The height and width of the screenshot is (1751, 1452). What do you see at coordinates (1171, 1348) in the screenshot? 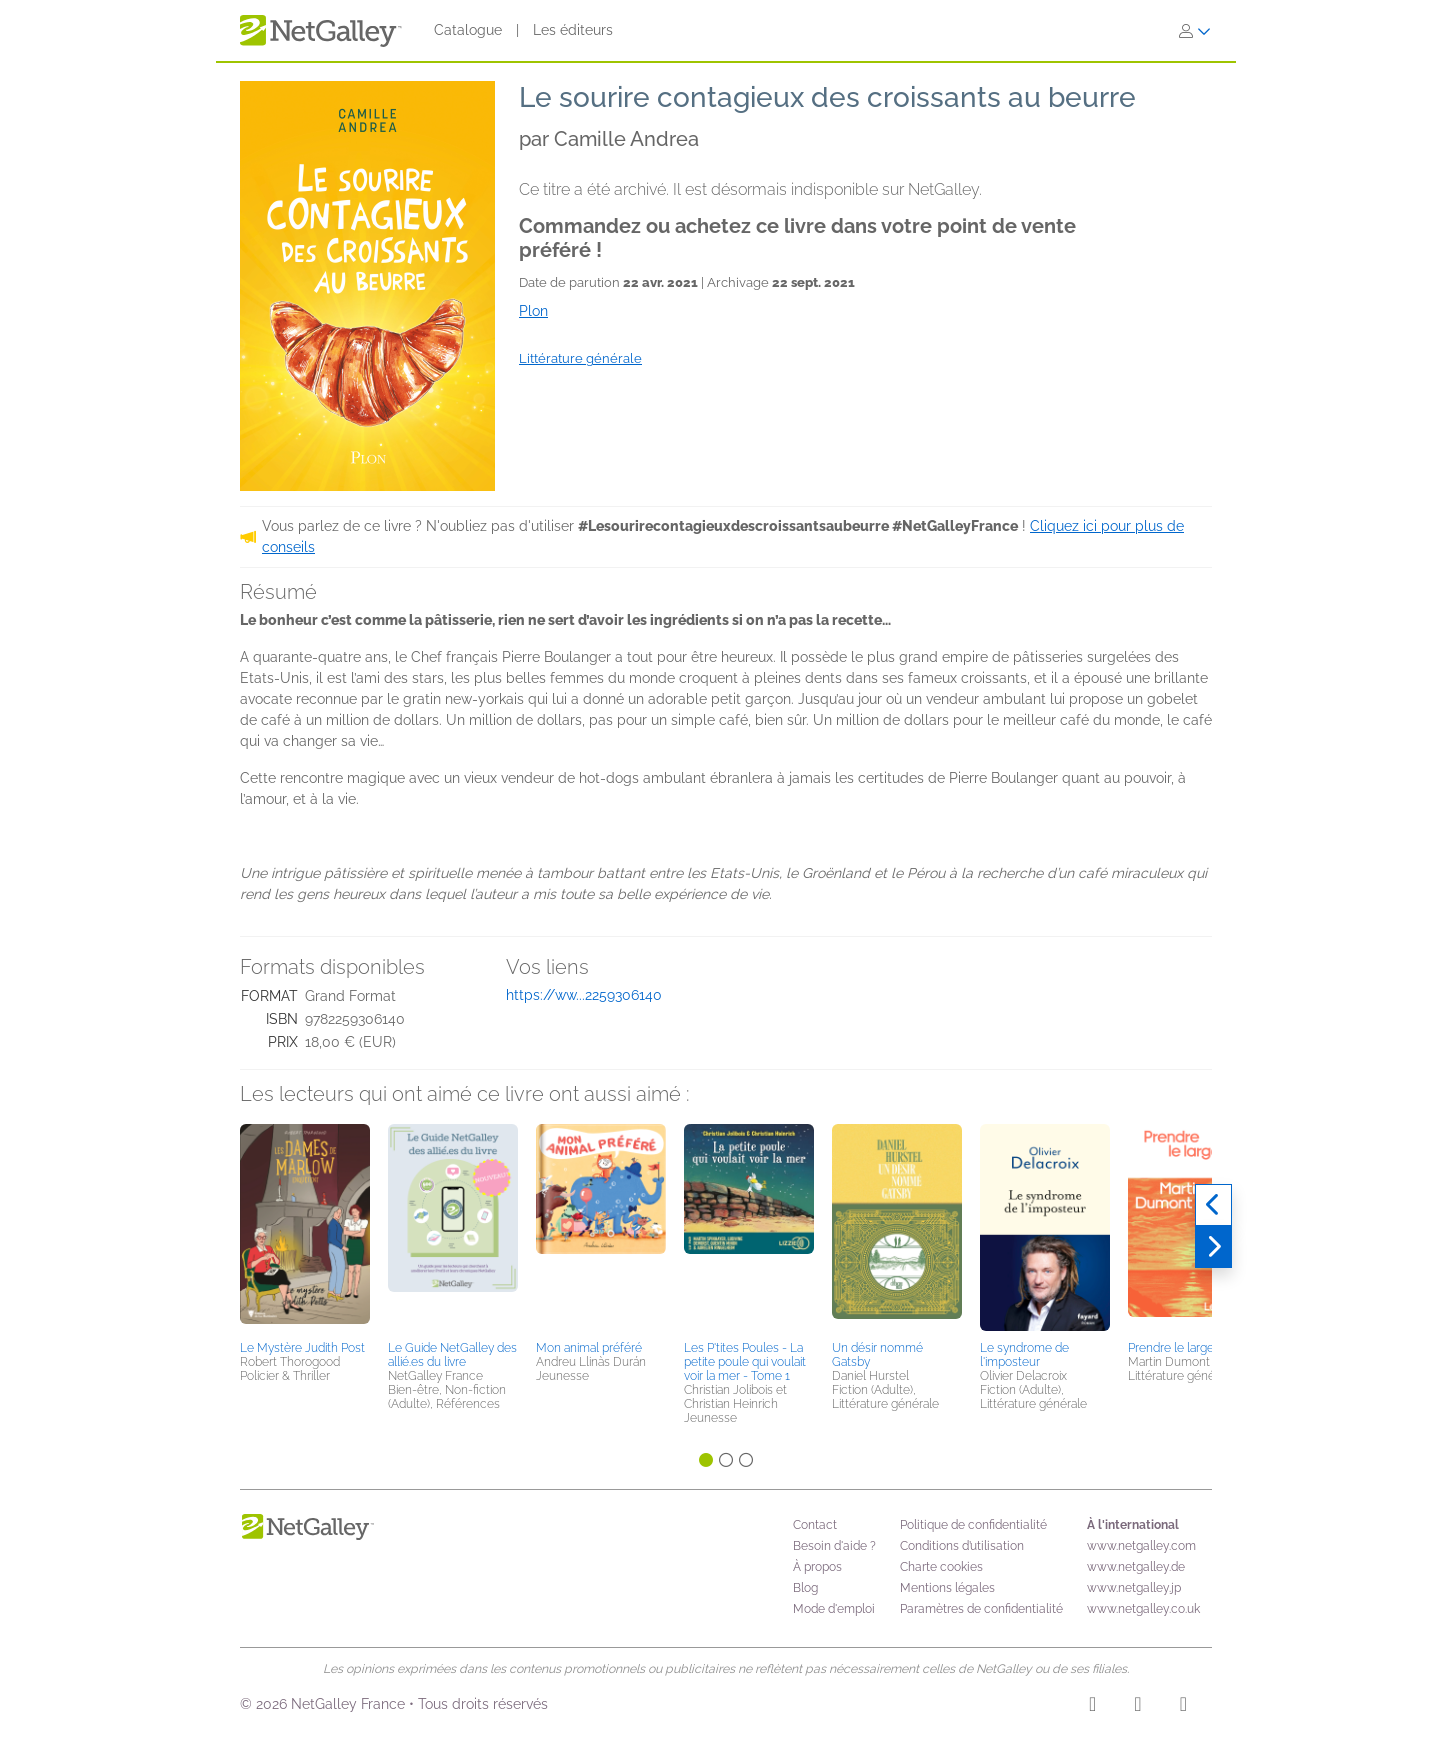
I see `Prendre le large` at bounding box center [1171, 1348].